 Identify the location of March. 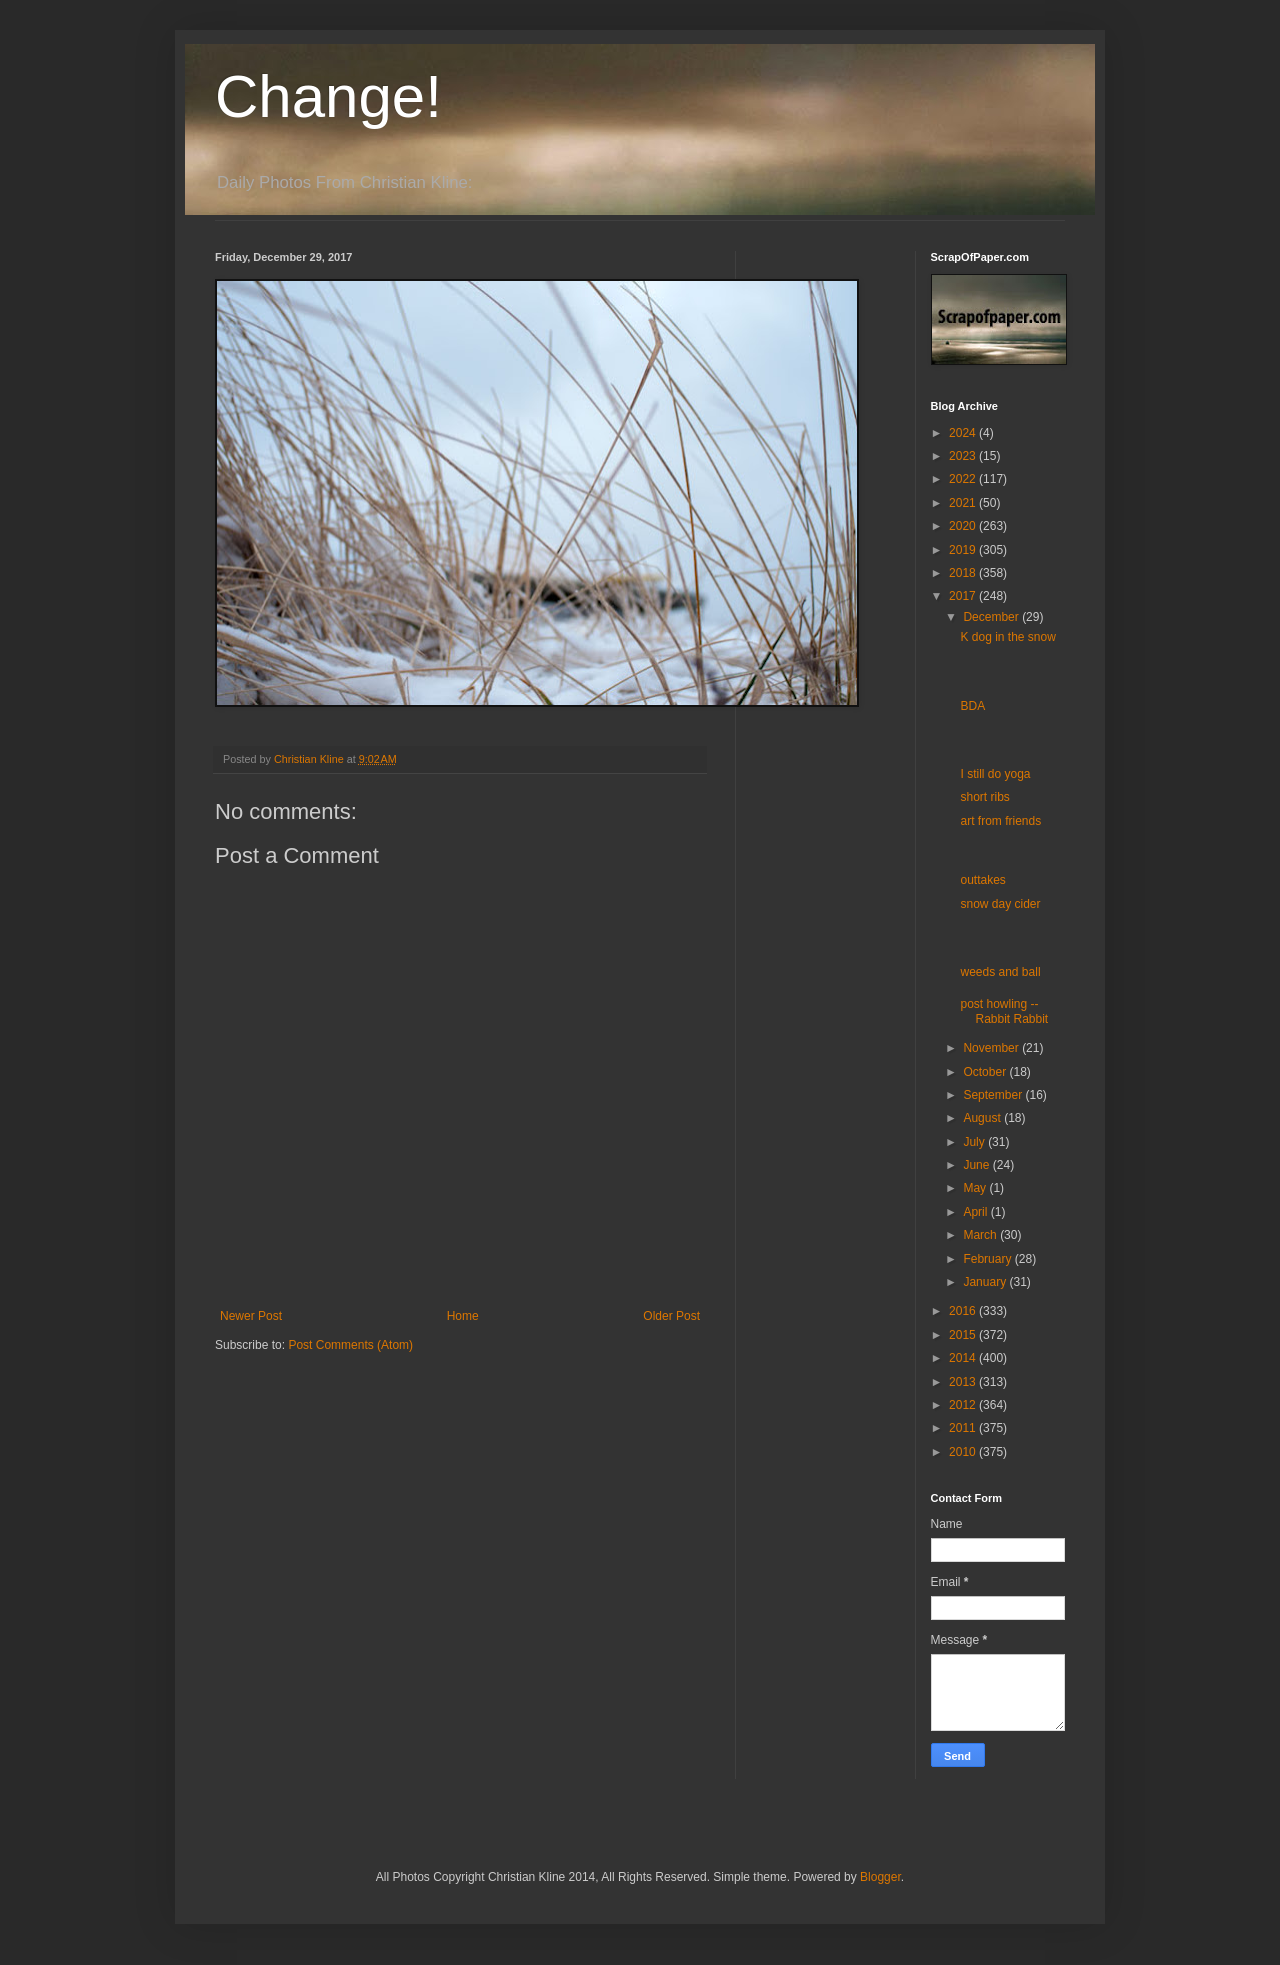
(981, 1235).